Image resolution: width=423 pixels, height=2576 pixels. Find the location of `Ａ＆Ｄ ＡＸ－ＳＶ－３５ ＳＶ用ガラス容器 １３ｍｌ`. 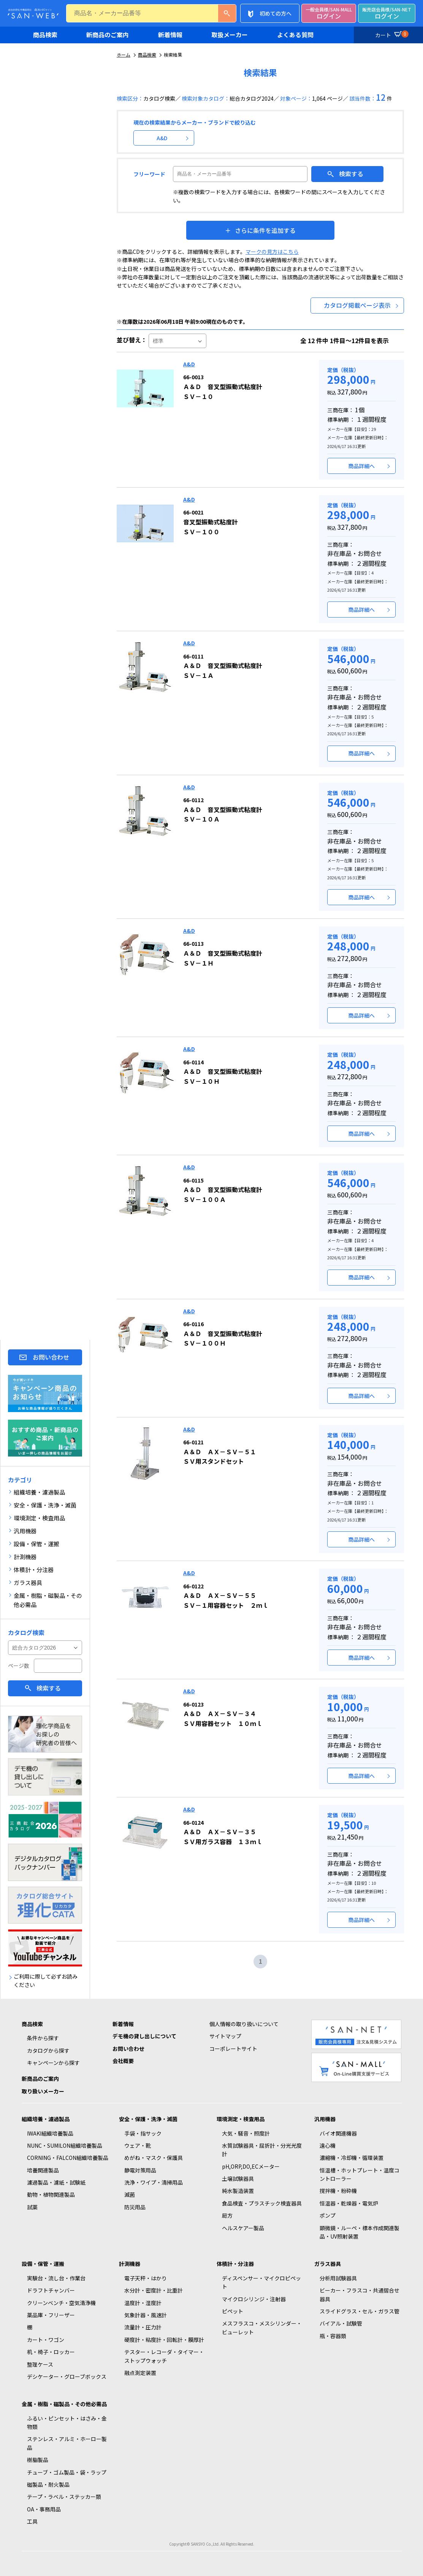

Ａ＆Ｄ ＡＸ－ＳＶ－３５ ＳＶ用ガラス容器 １３ｍｌ is located at coordinates (222, 1832).